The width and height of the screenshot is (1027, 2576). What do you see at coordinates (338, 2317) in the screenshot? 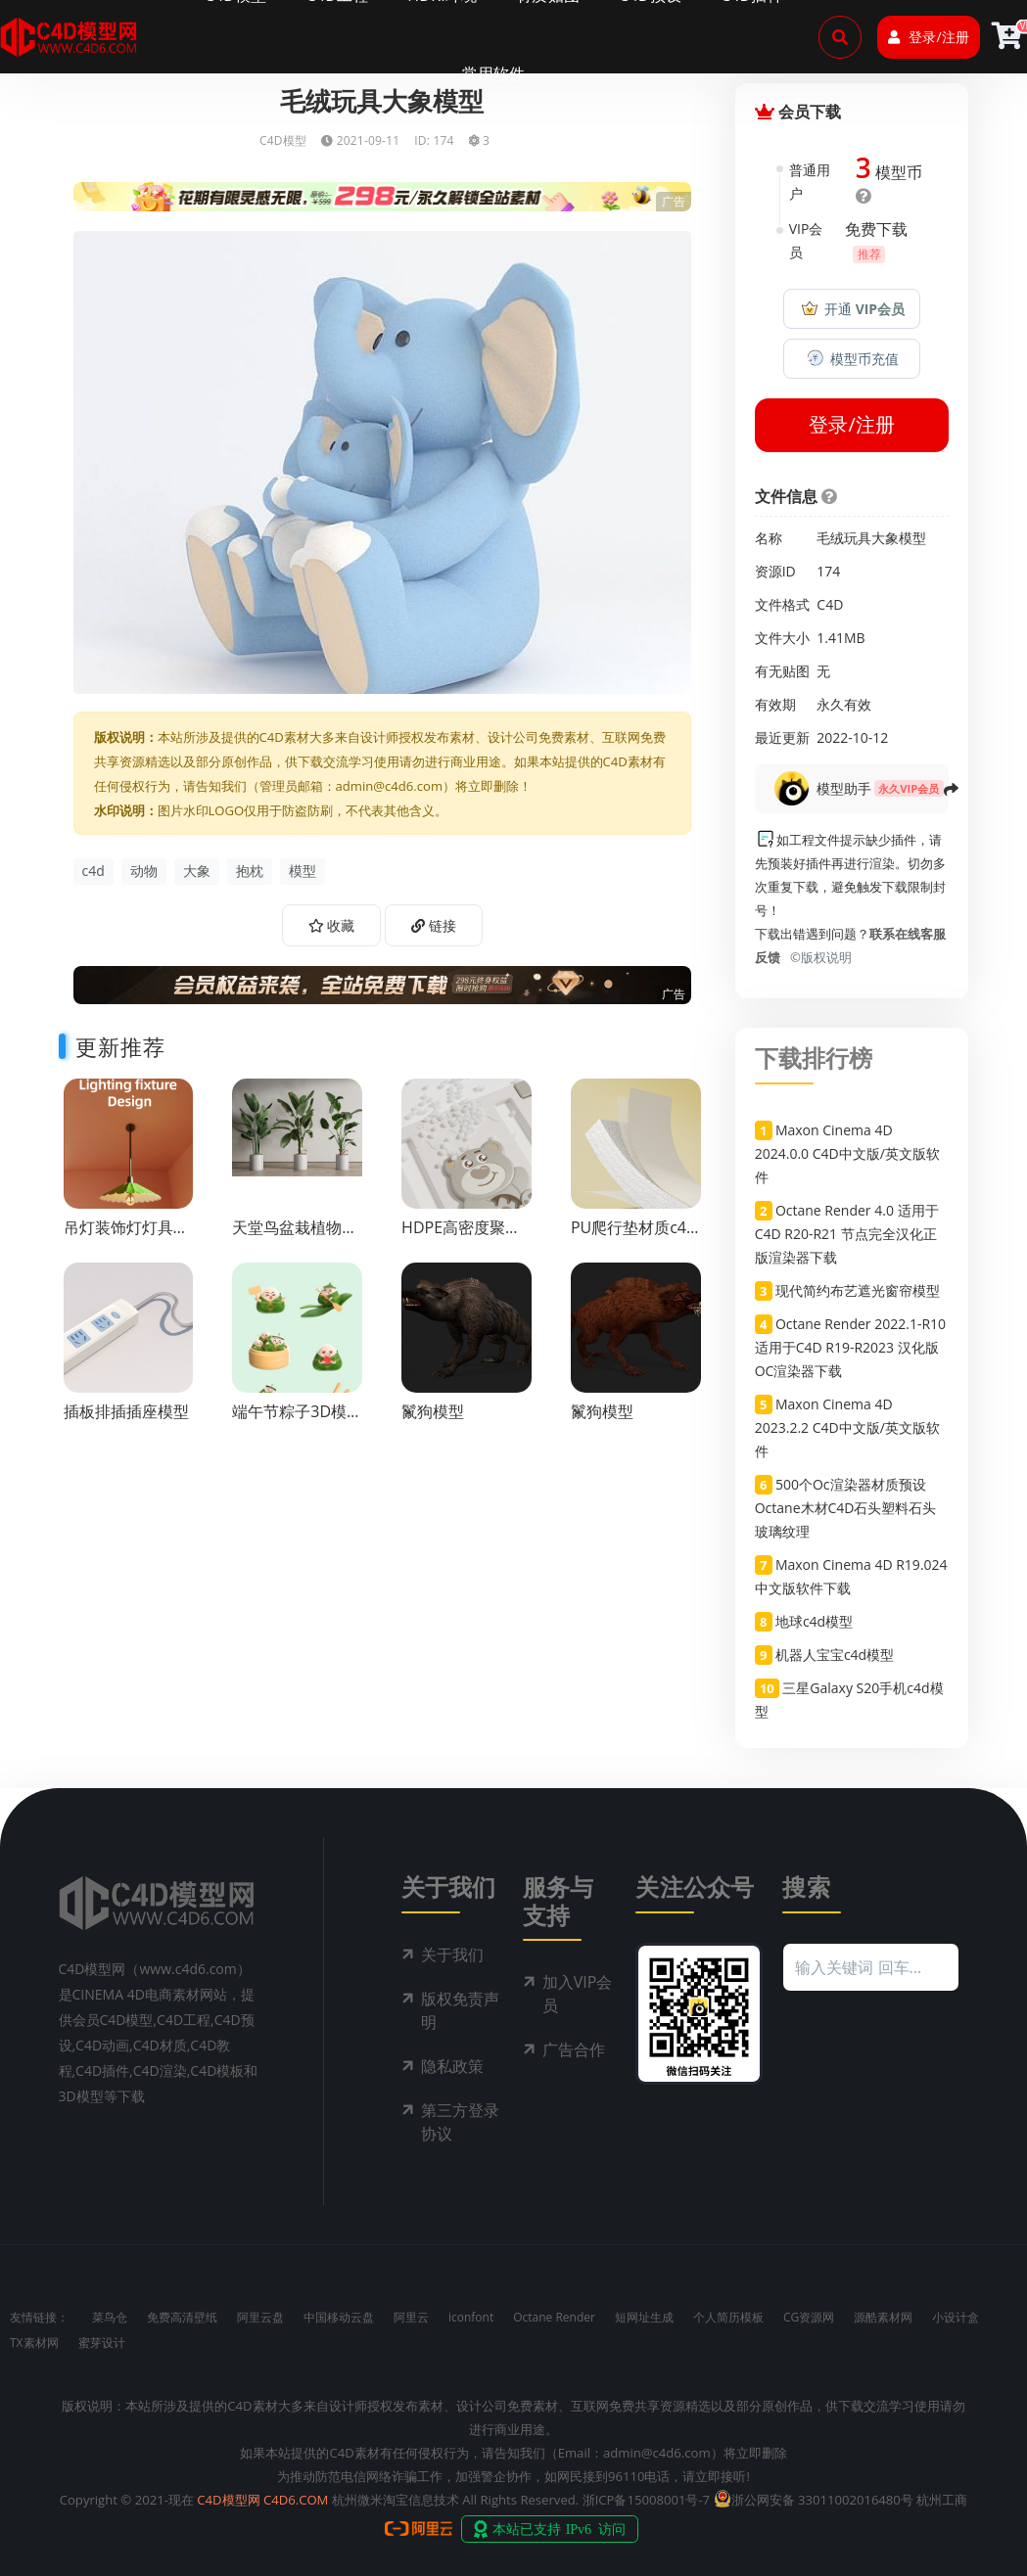
I see `中国移动云盘` at bounding box center [338, 2317].